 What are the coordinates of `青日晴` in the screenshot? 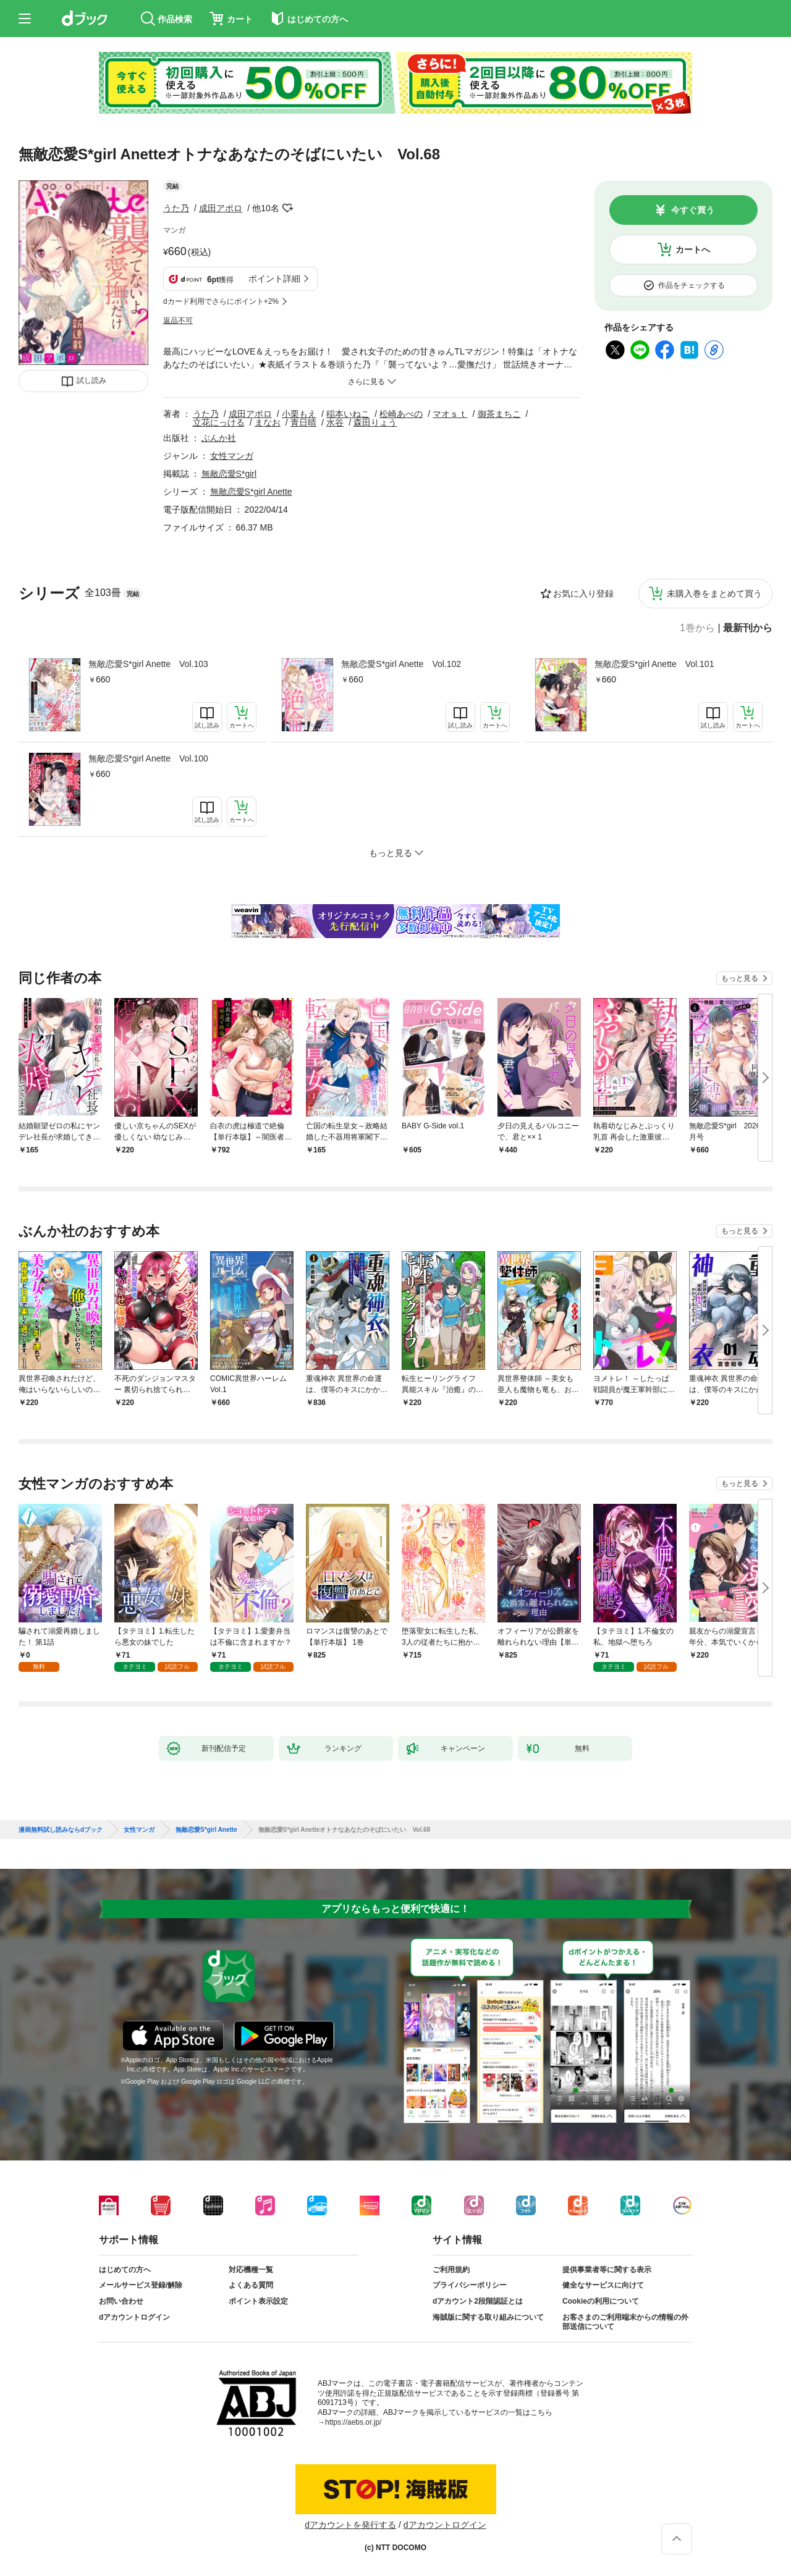 It's located at (303, 422).